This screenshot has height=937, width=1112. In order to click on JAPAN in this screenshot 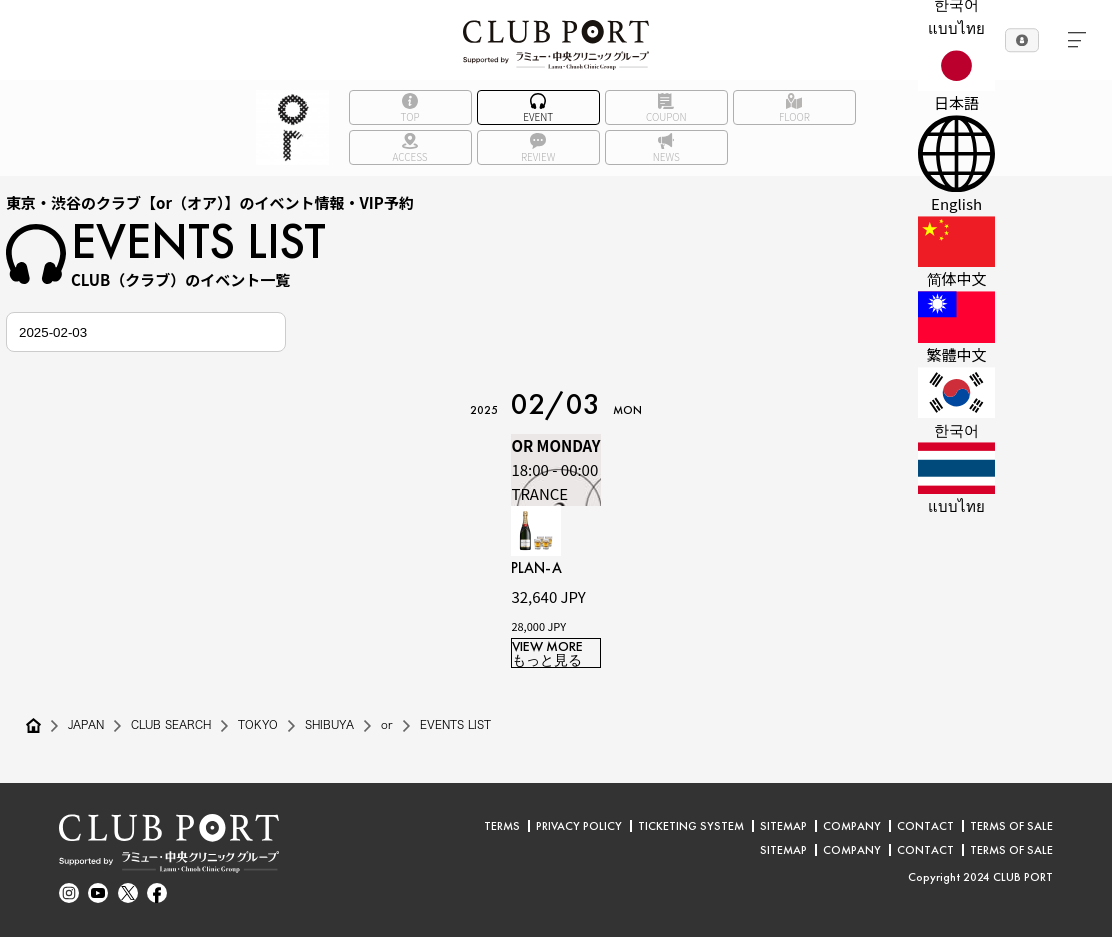, I will do `click(88, 726)`.